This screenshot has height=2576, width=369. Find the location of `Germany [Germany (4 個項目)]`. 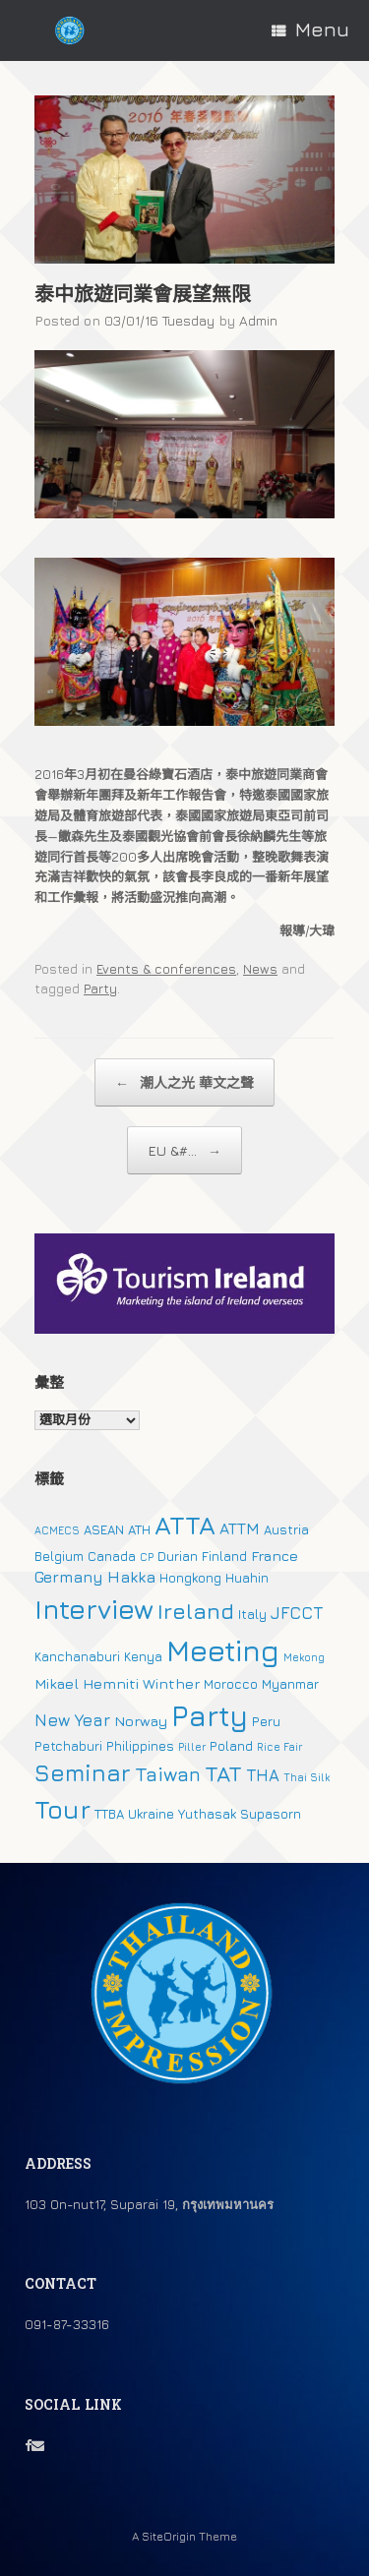

Germany [Germany (4 個項目)] is located at coordinates (68, 1577).